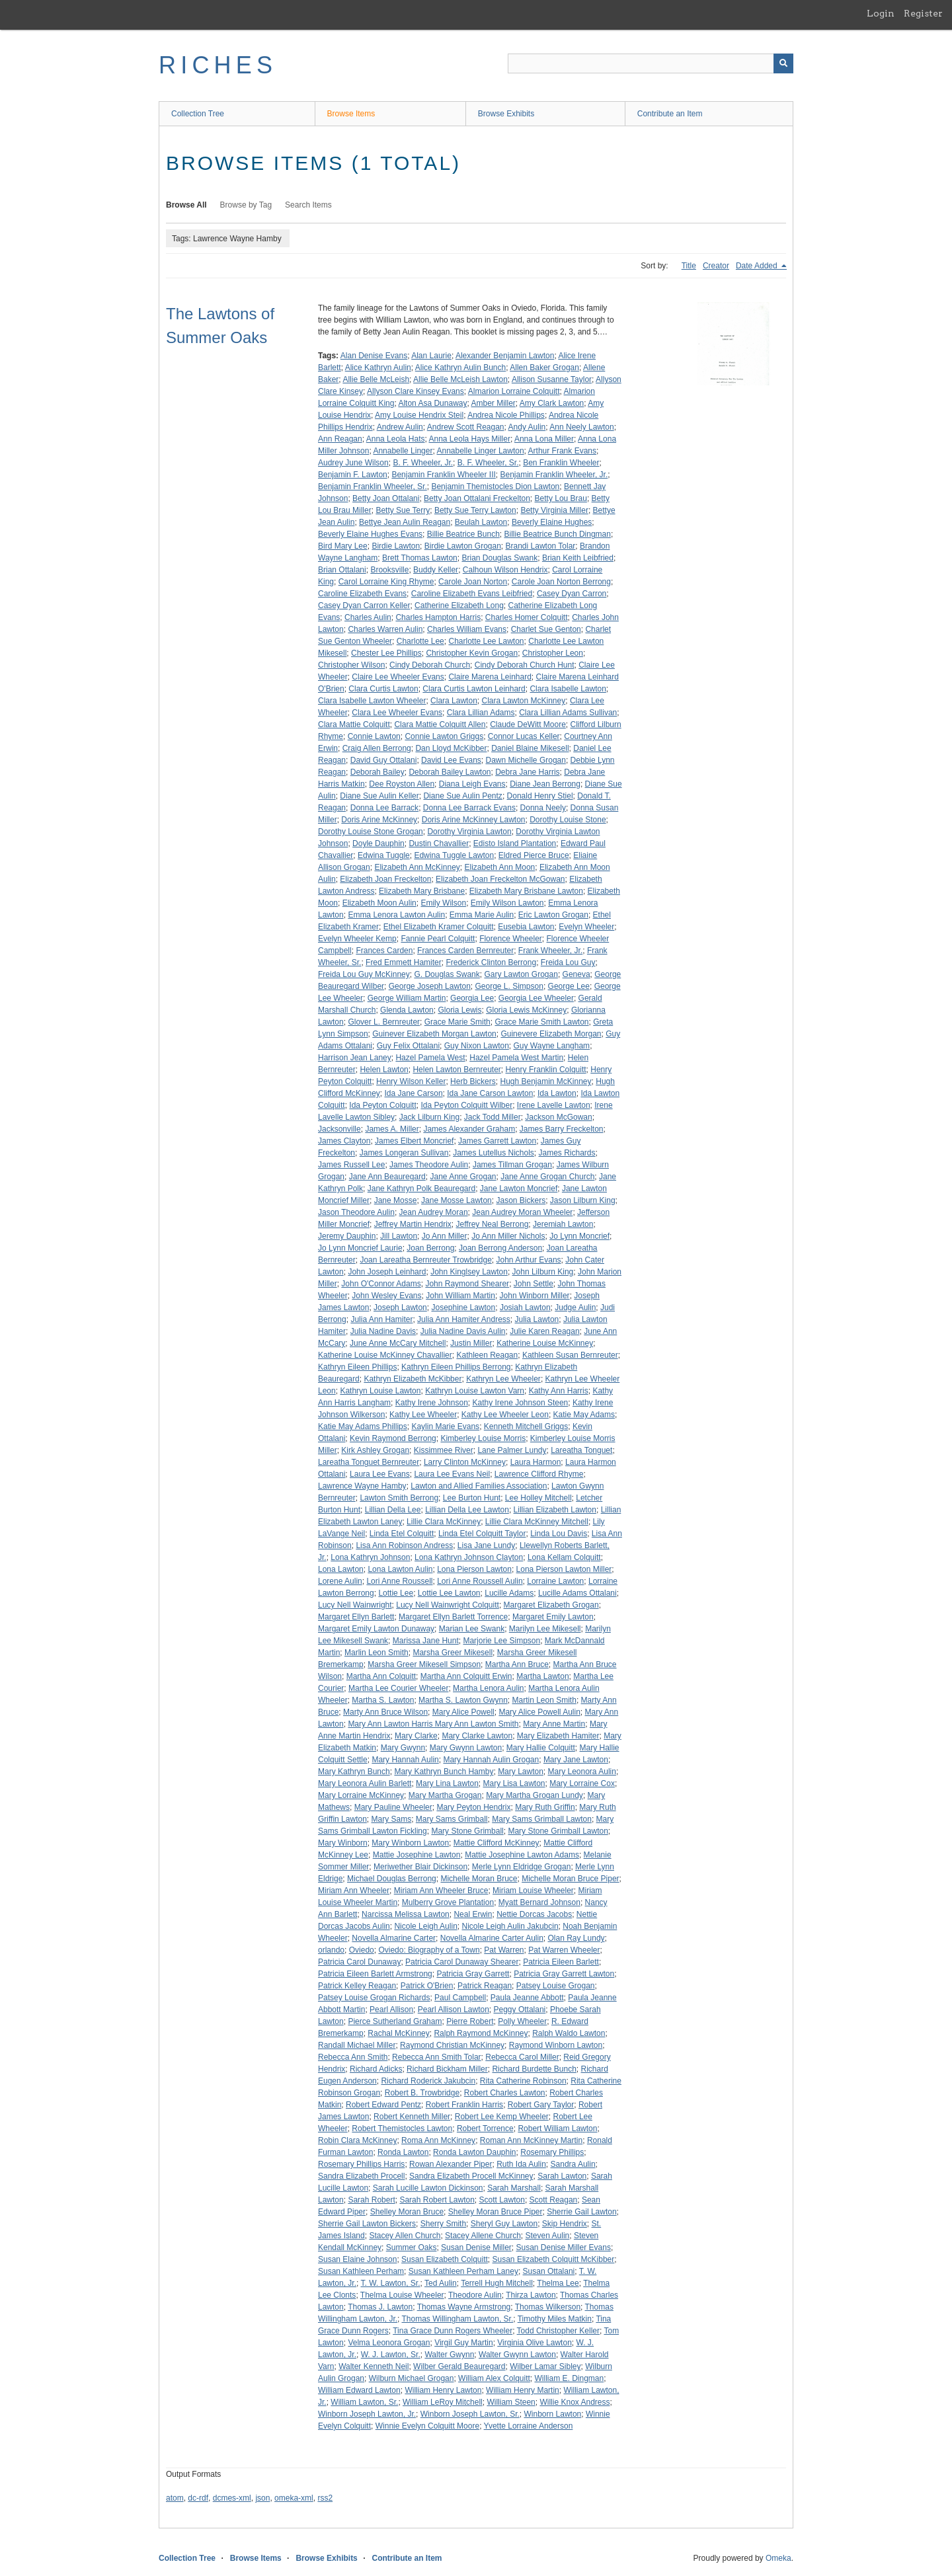  What do you see at coordinates (402, 2295) in the screenshot?
I see `Thelma Louise Wheeler` at bounding box center [402, 2295].